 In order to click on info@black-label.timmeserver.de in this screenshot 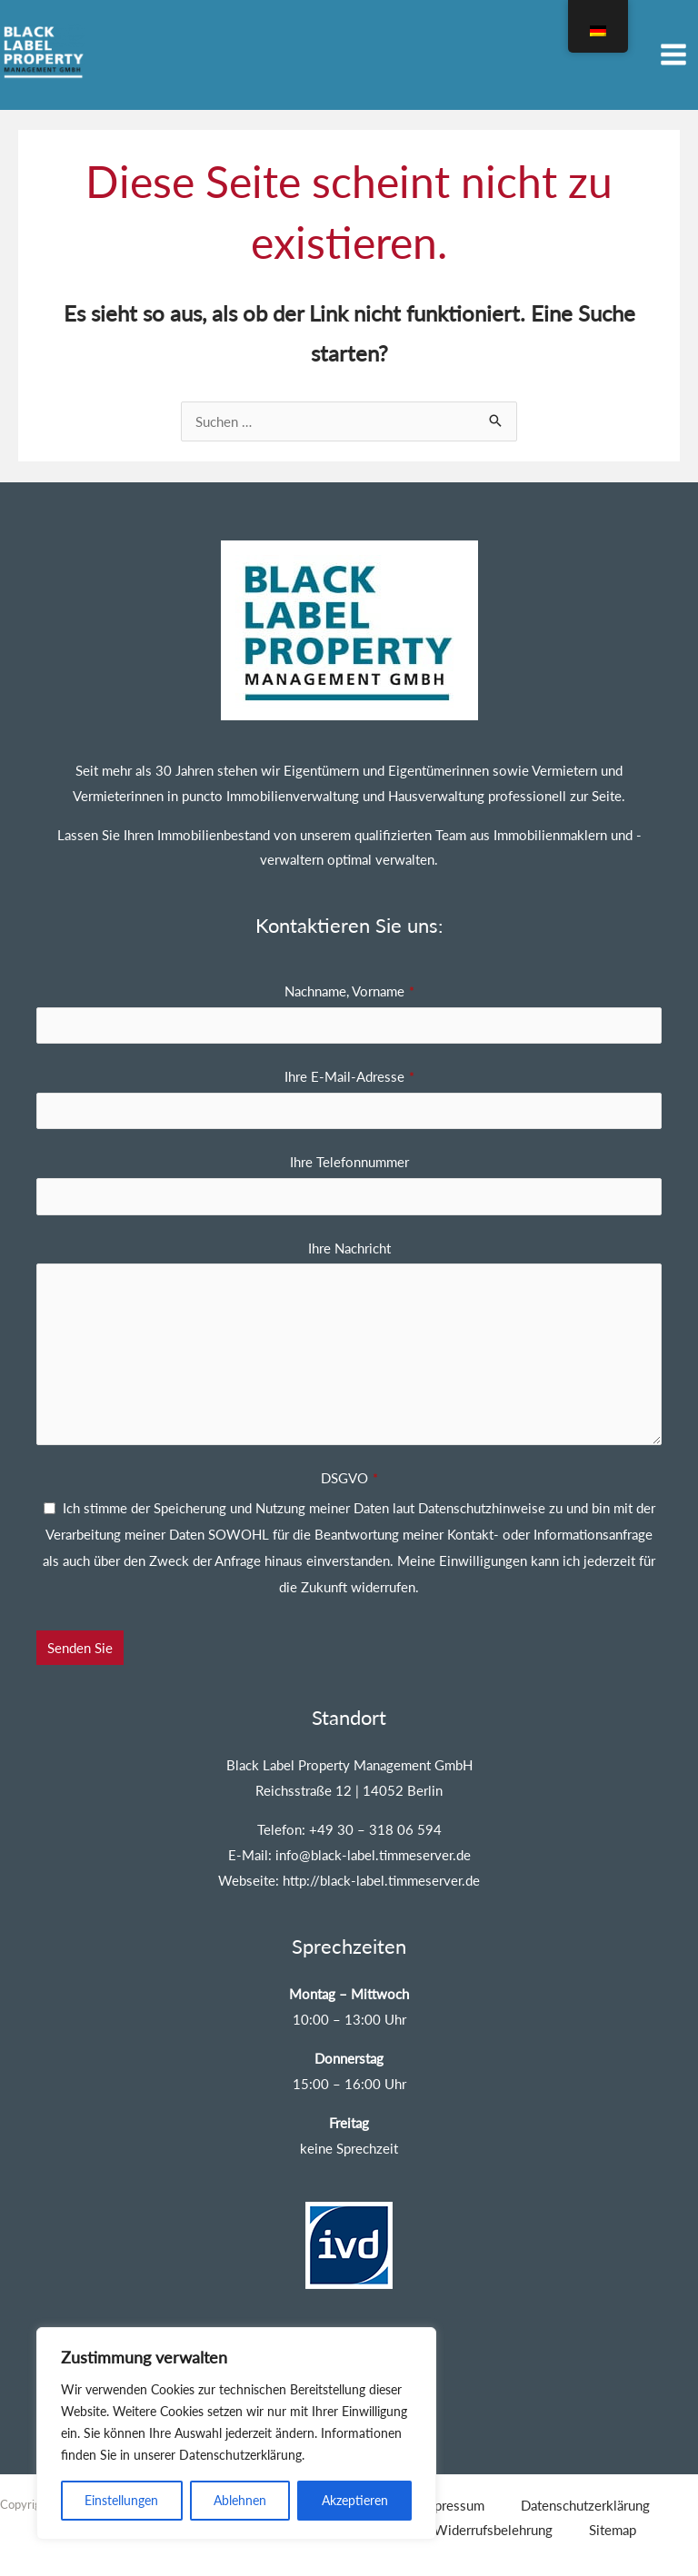, I will do `click(373, 1846)`.